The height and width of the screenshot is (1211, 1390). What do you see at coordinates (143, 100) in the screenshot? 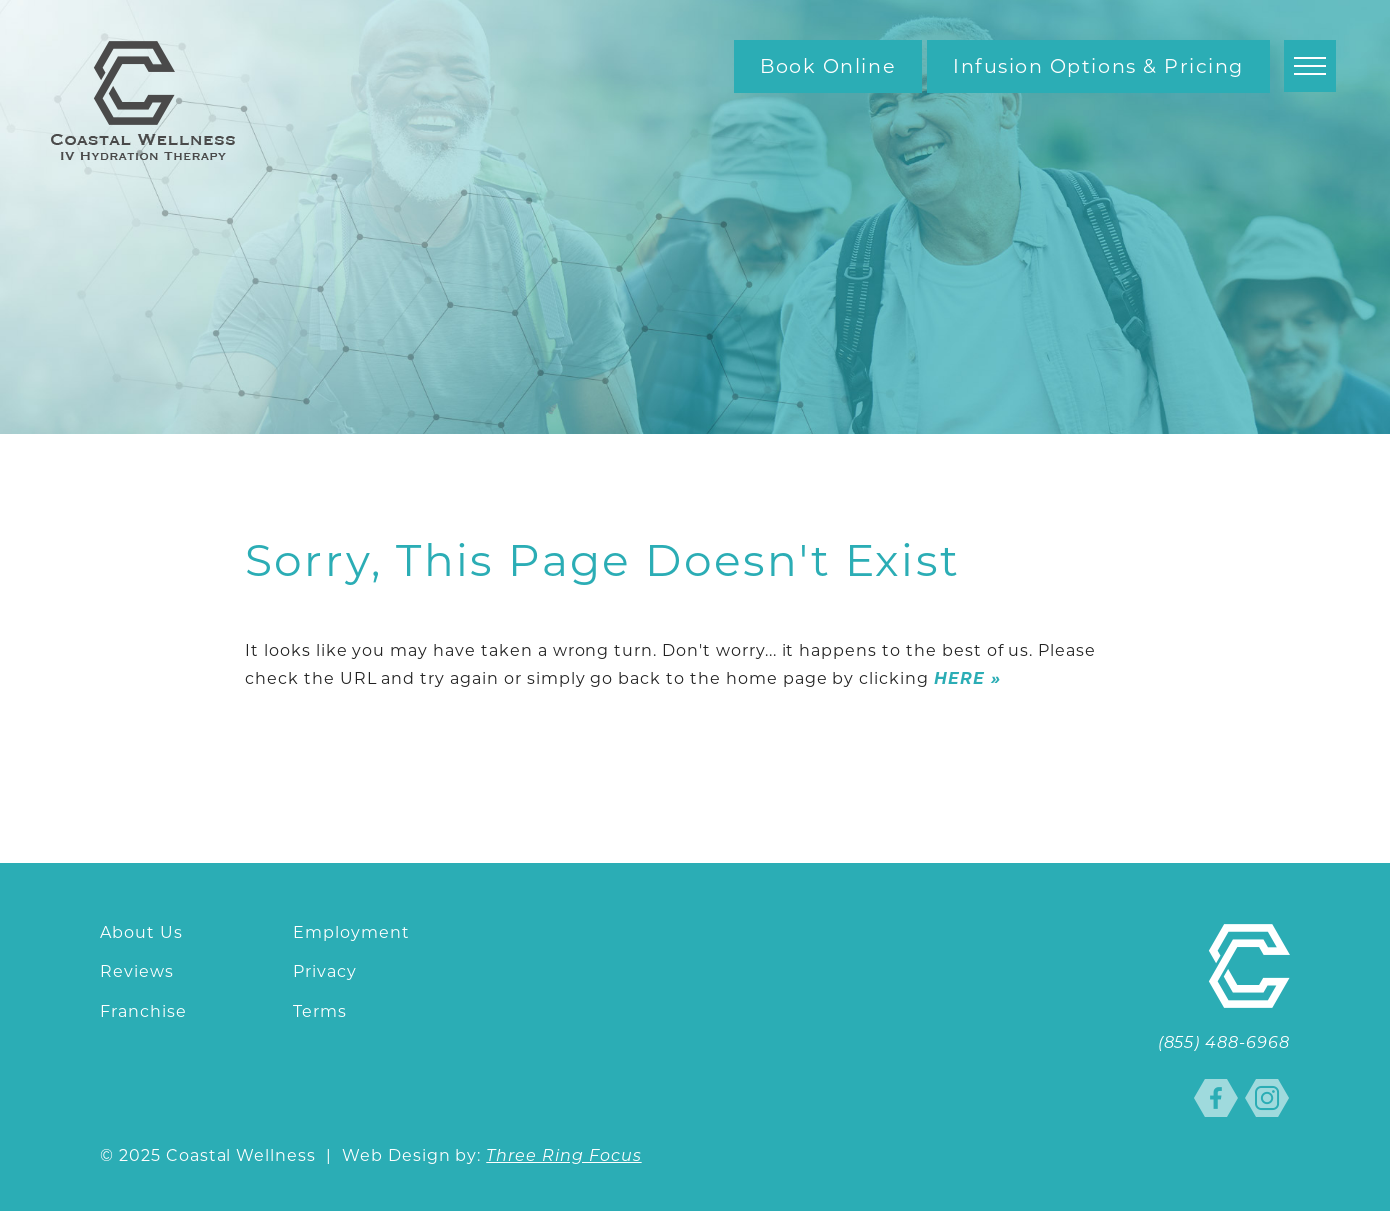
I see `Coastal Wellness` at bounding box center [143, 100].